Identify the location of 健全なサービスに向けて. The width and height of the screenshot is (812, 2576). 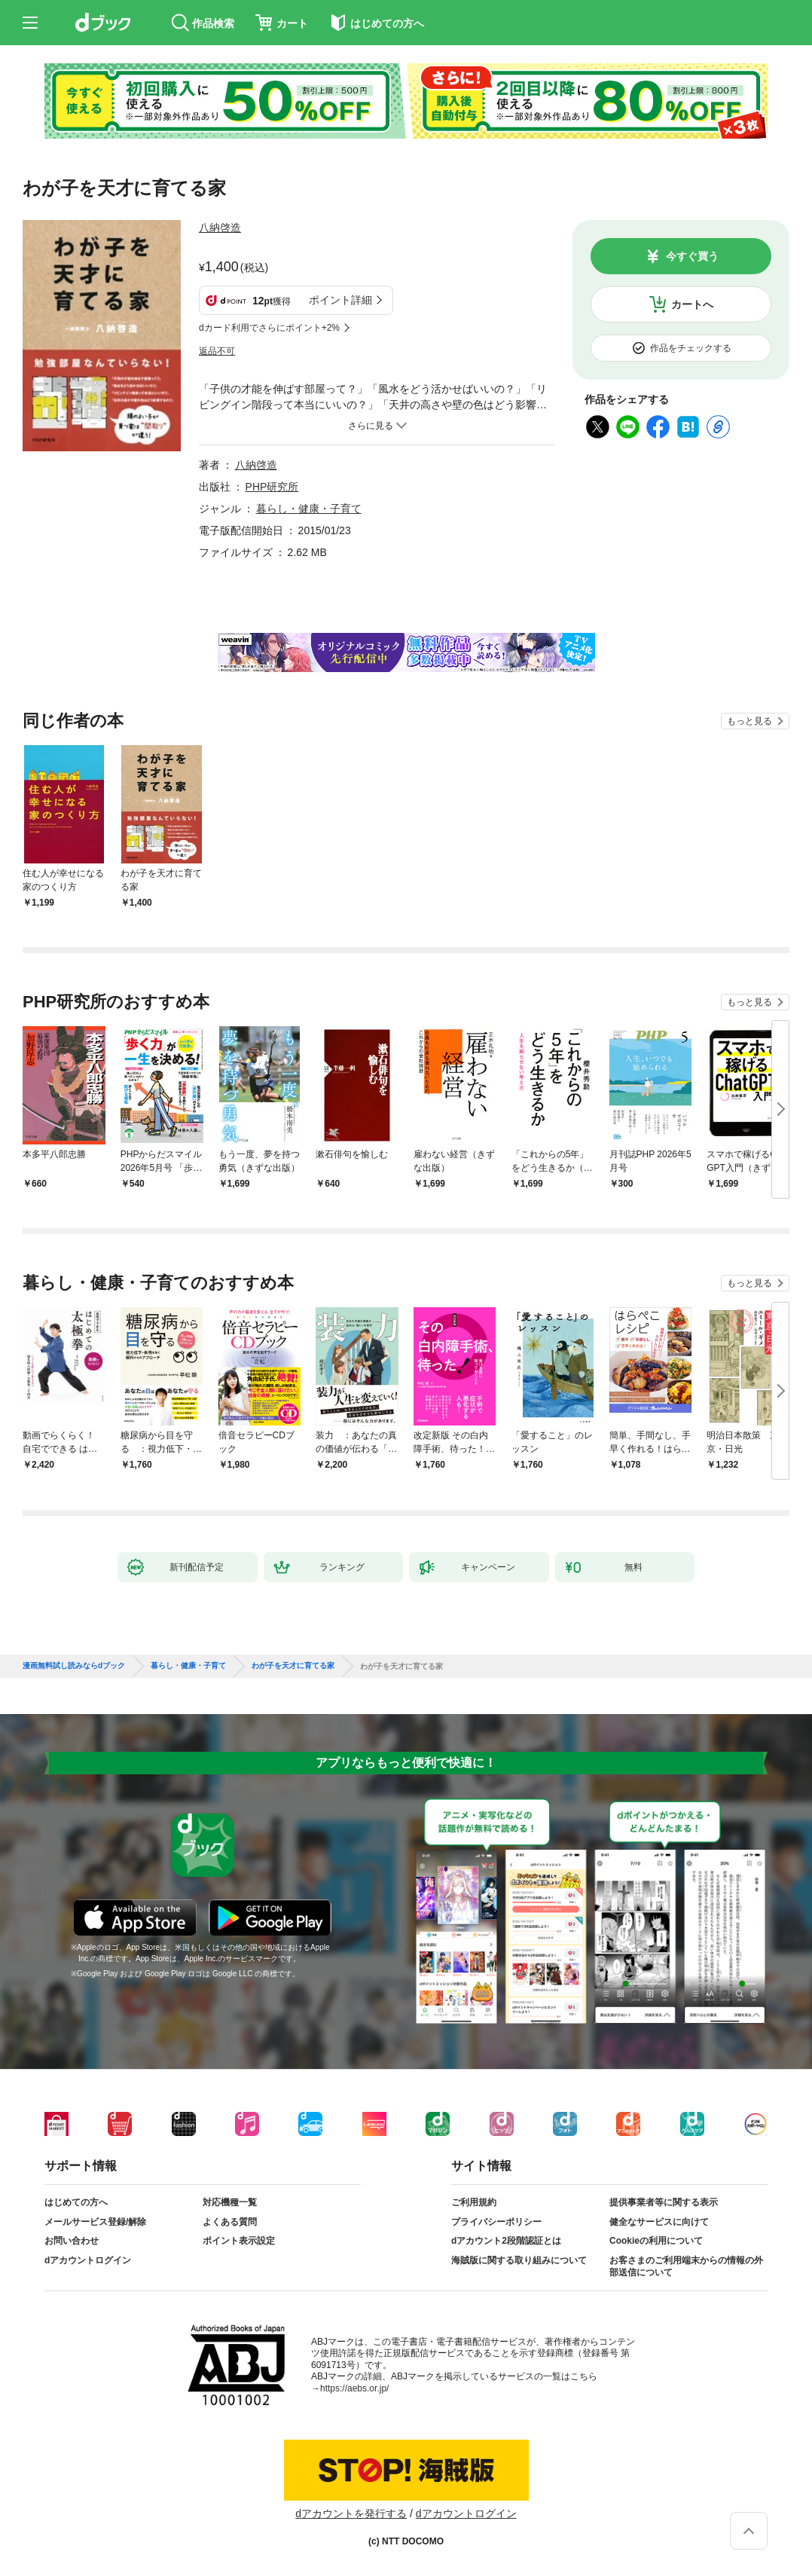
(659, 2222).